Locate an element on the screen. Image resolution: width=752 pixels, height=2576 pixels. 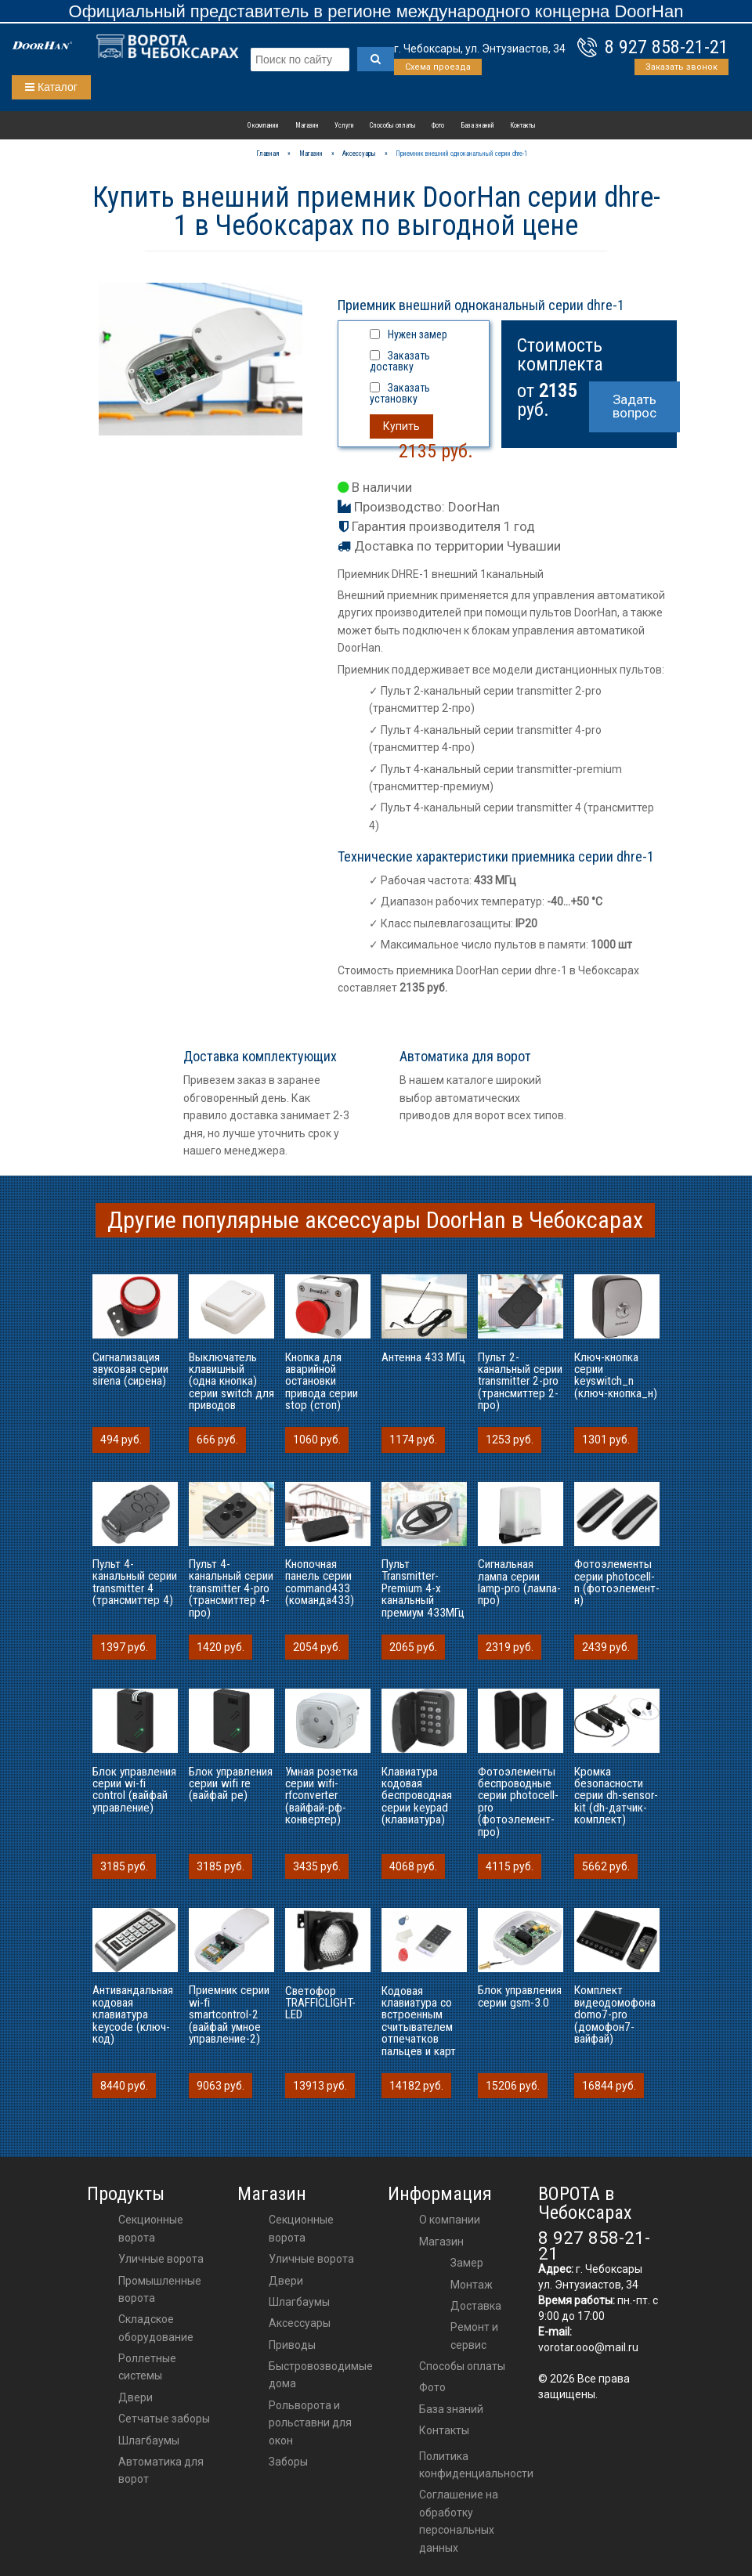
Способы оплаты is located at coordinates (393, 125).